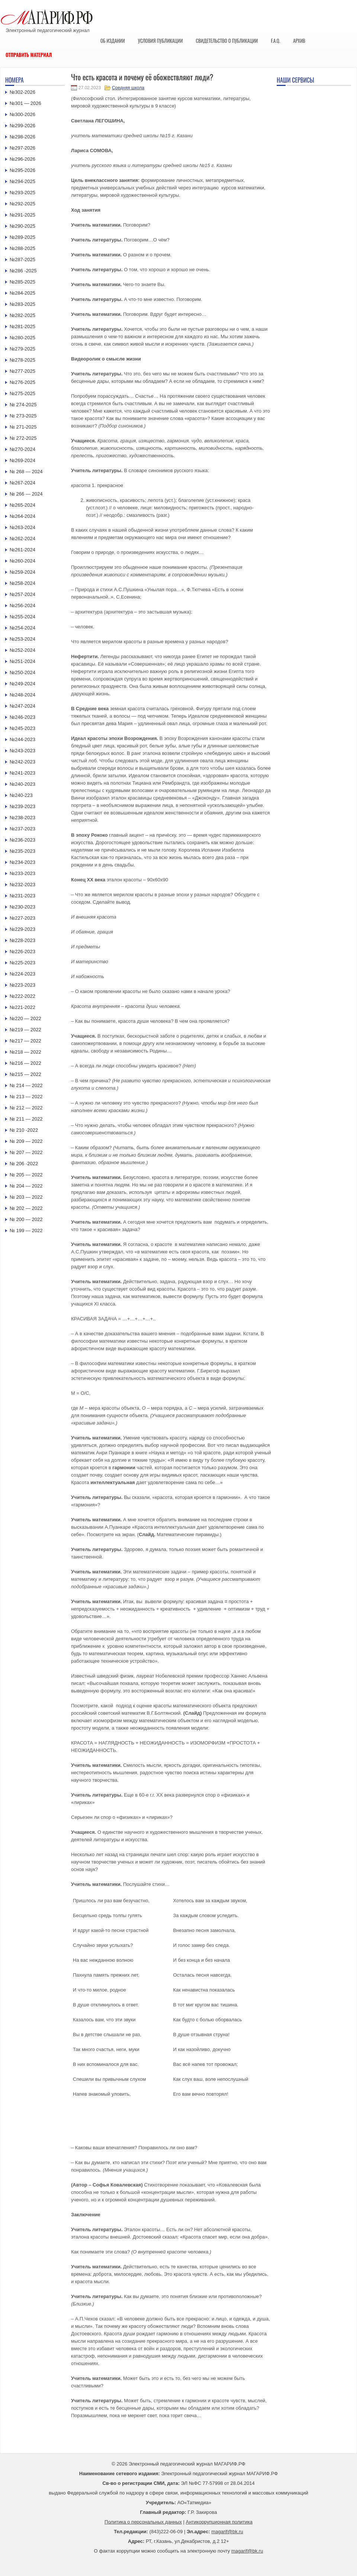 Image resolution: width=357 pixels, height=2576 pixels. What do you see at coordinates (22, 114) in the screenshot?
I see `№300-2026` at bounding box center [22, 114].